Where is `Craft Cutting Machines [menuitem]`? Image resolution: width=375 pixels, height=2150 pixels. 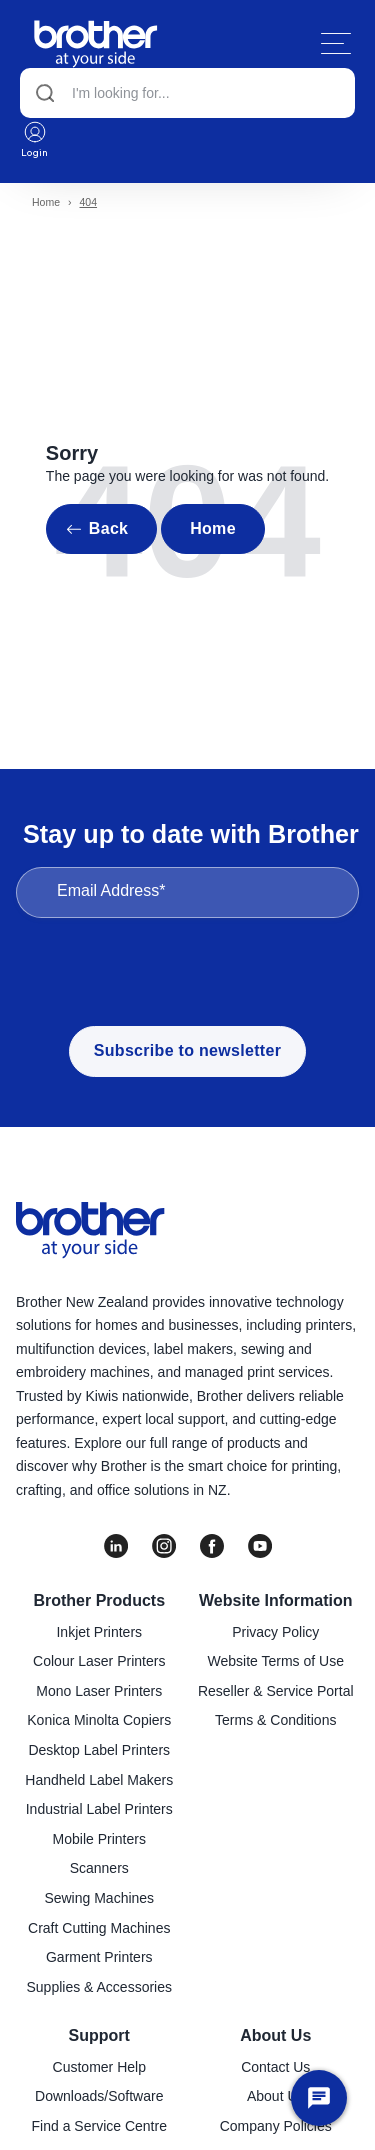
Craft Cutting Machines [menuitem] is located at coordinates (99, 1928).